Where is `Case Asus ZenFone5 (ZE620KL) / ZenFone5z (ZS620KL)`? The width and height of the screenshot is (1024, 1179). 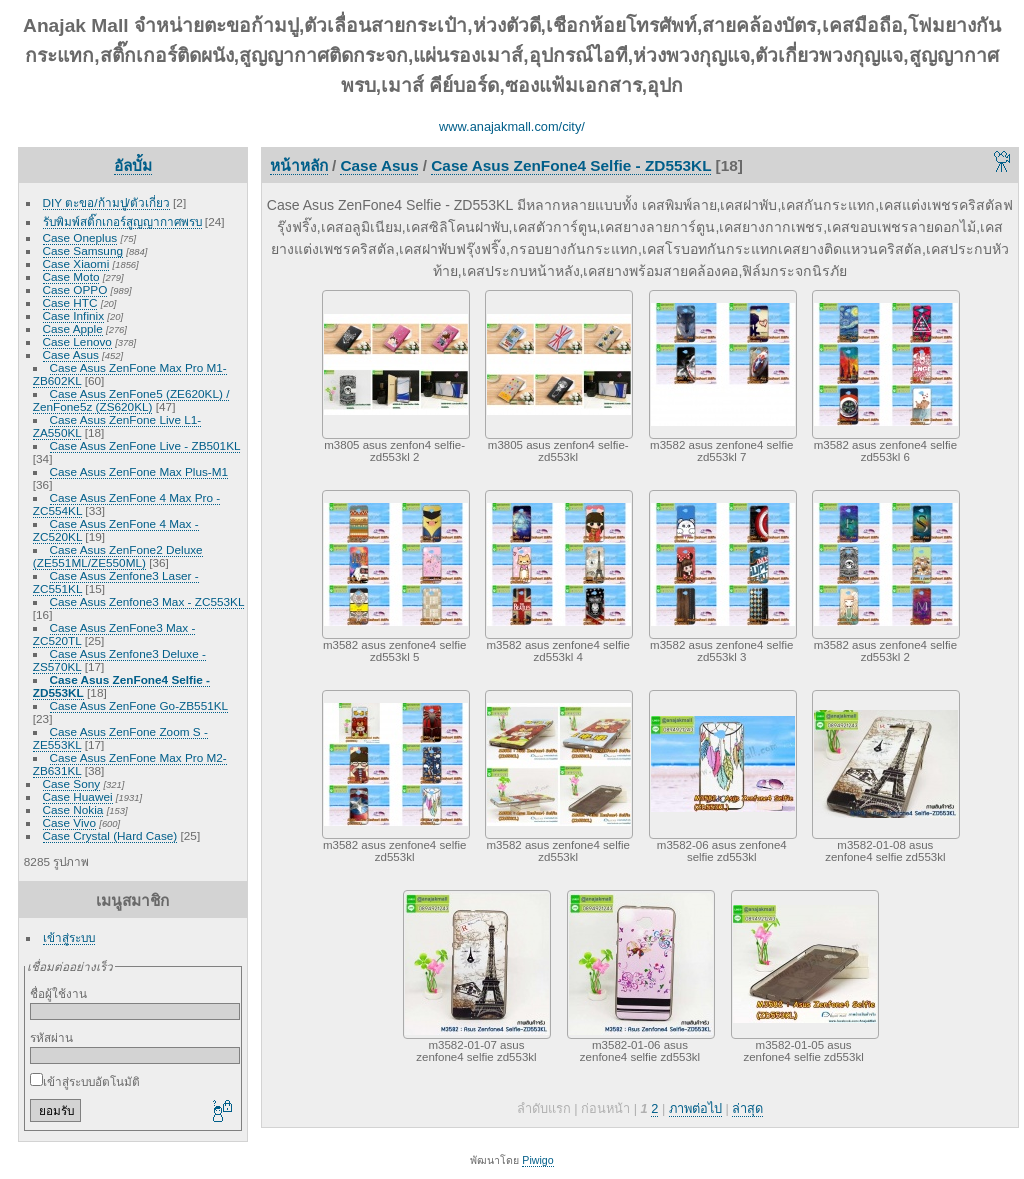
Case Asus ZenFone5 (ZE620KL) / ZenFone5z (ZS620KL) is located at coordinates (131, 400).